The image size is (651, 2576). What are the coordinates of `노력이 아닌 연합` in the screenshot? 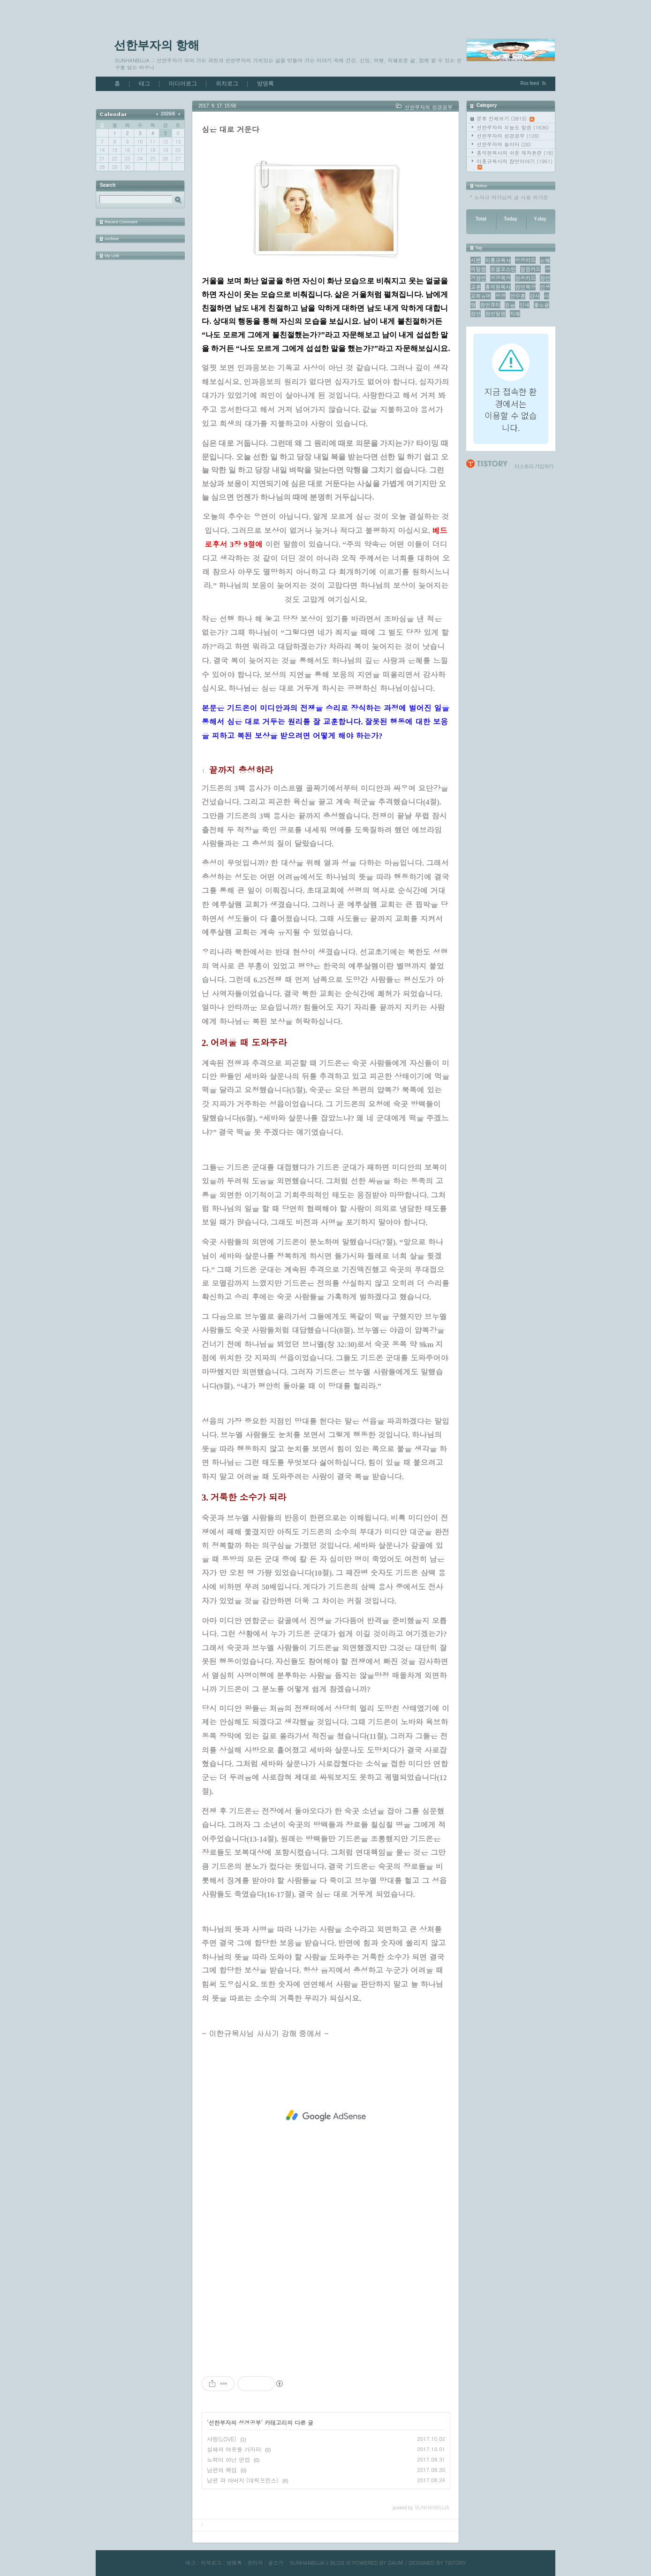 It's located at (228, 2459).